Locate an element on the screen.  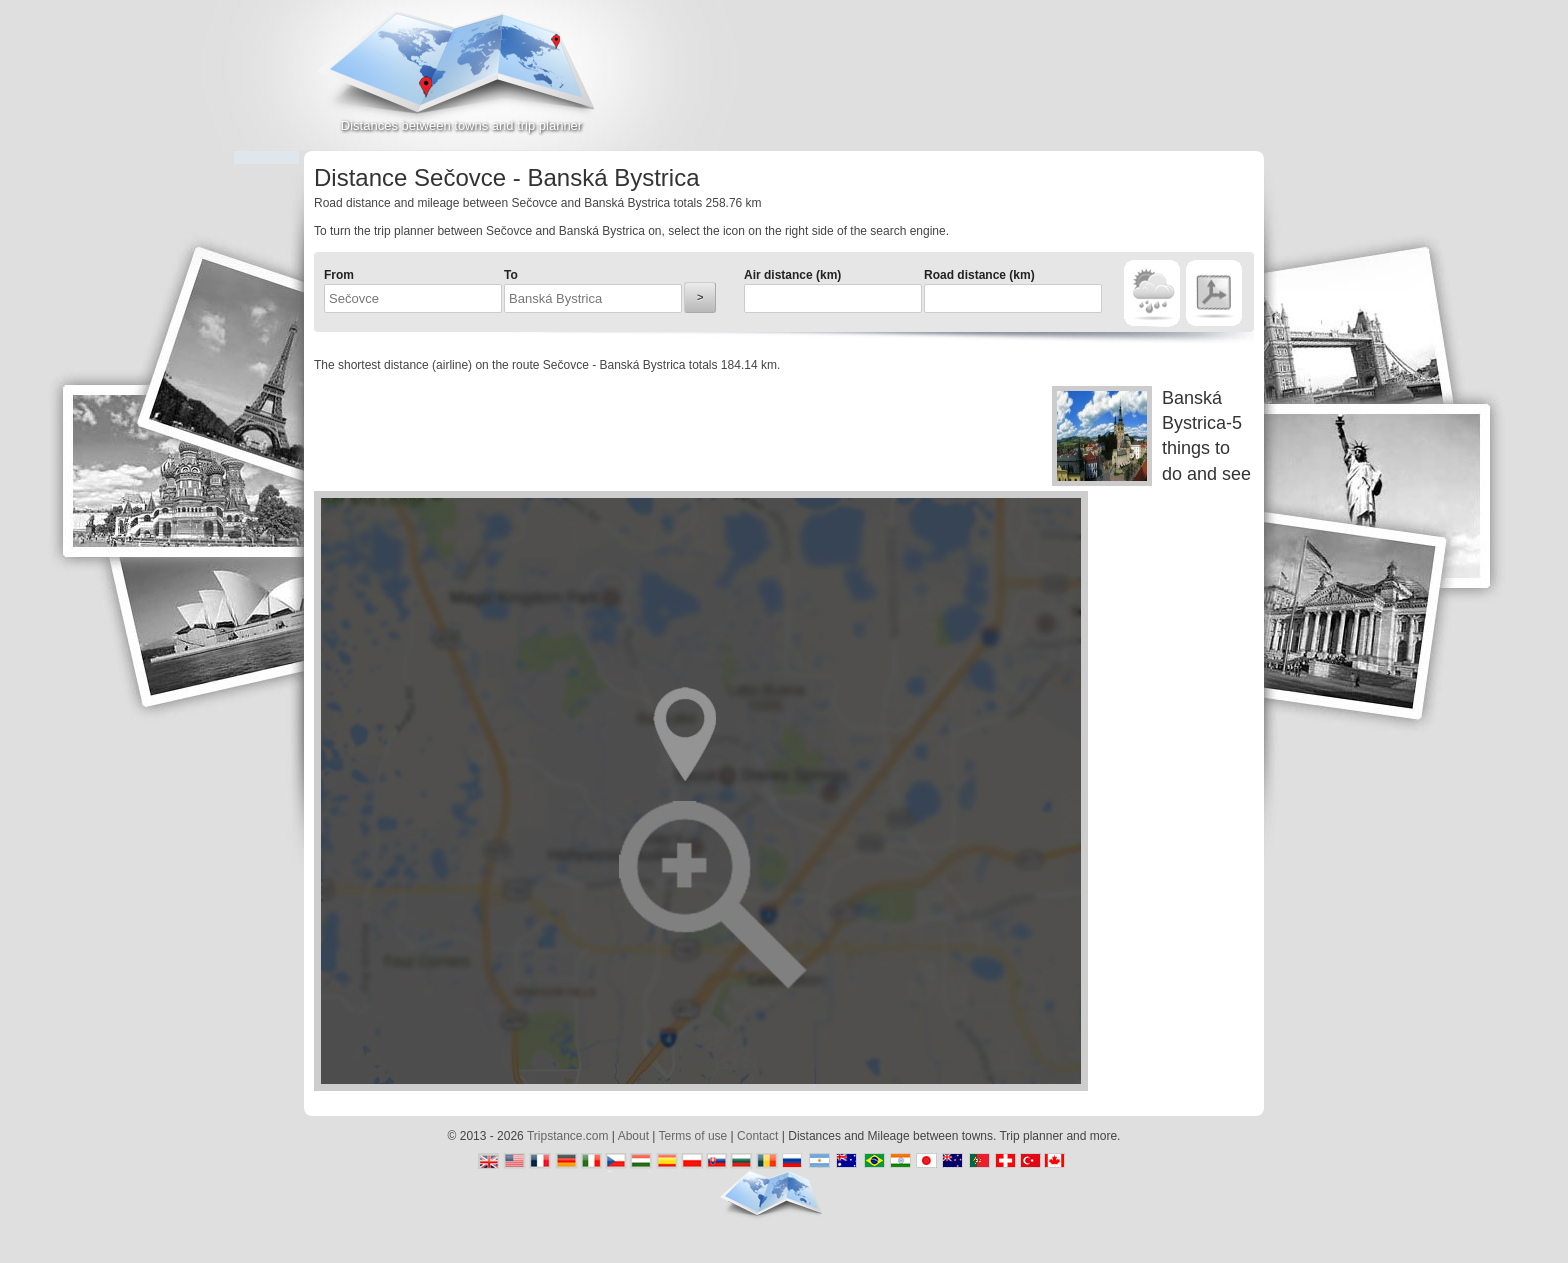
About is located at coordinates (633, 1136).